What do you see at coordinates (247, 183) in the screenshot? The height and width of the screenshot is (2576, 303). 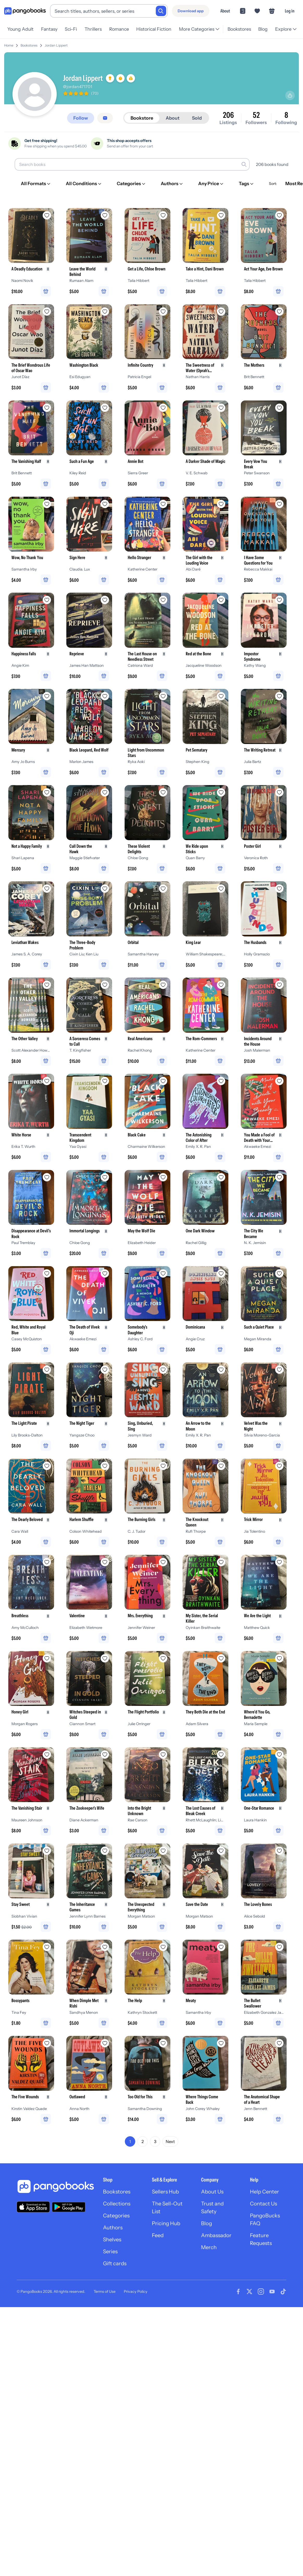 I see `[Tags]` at bounding box center [247, 183].